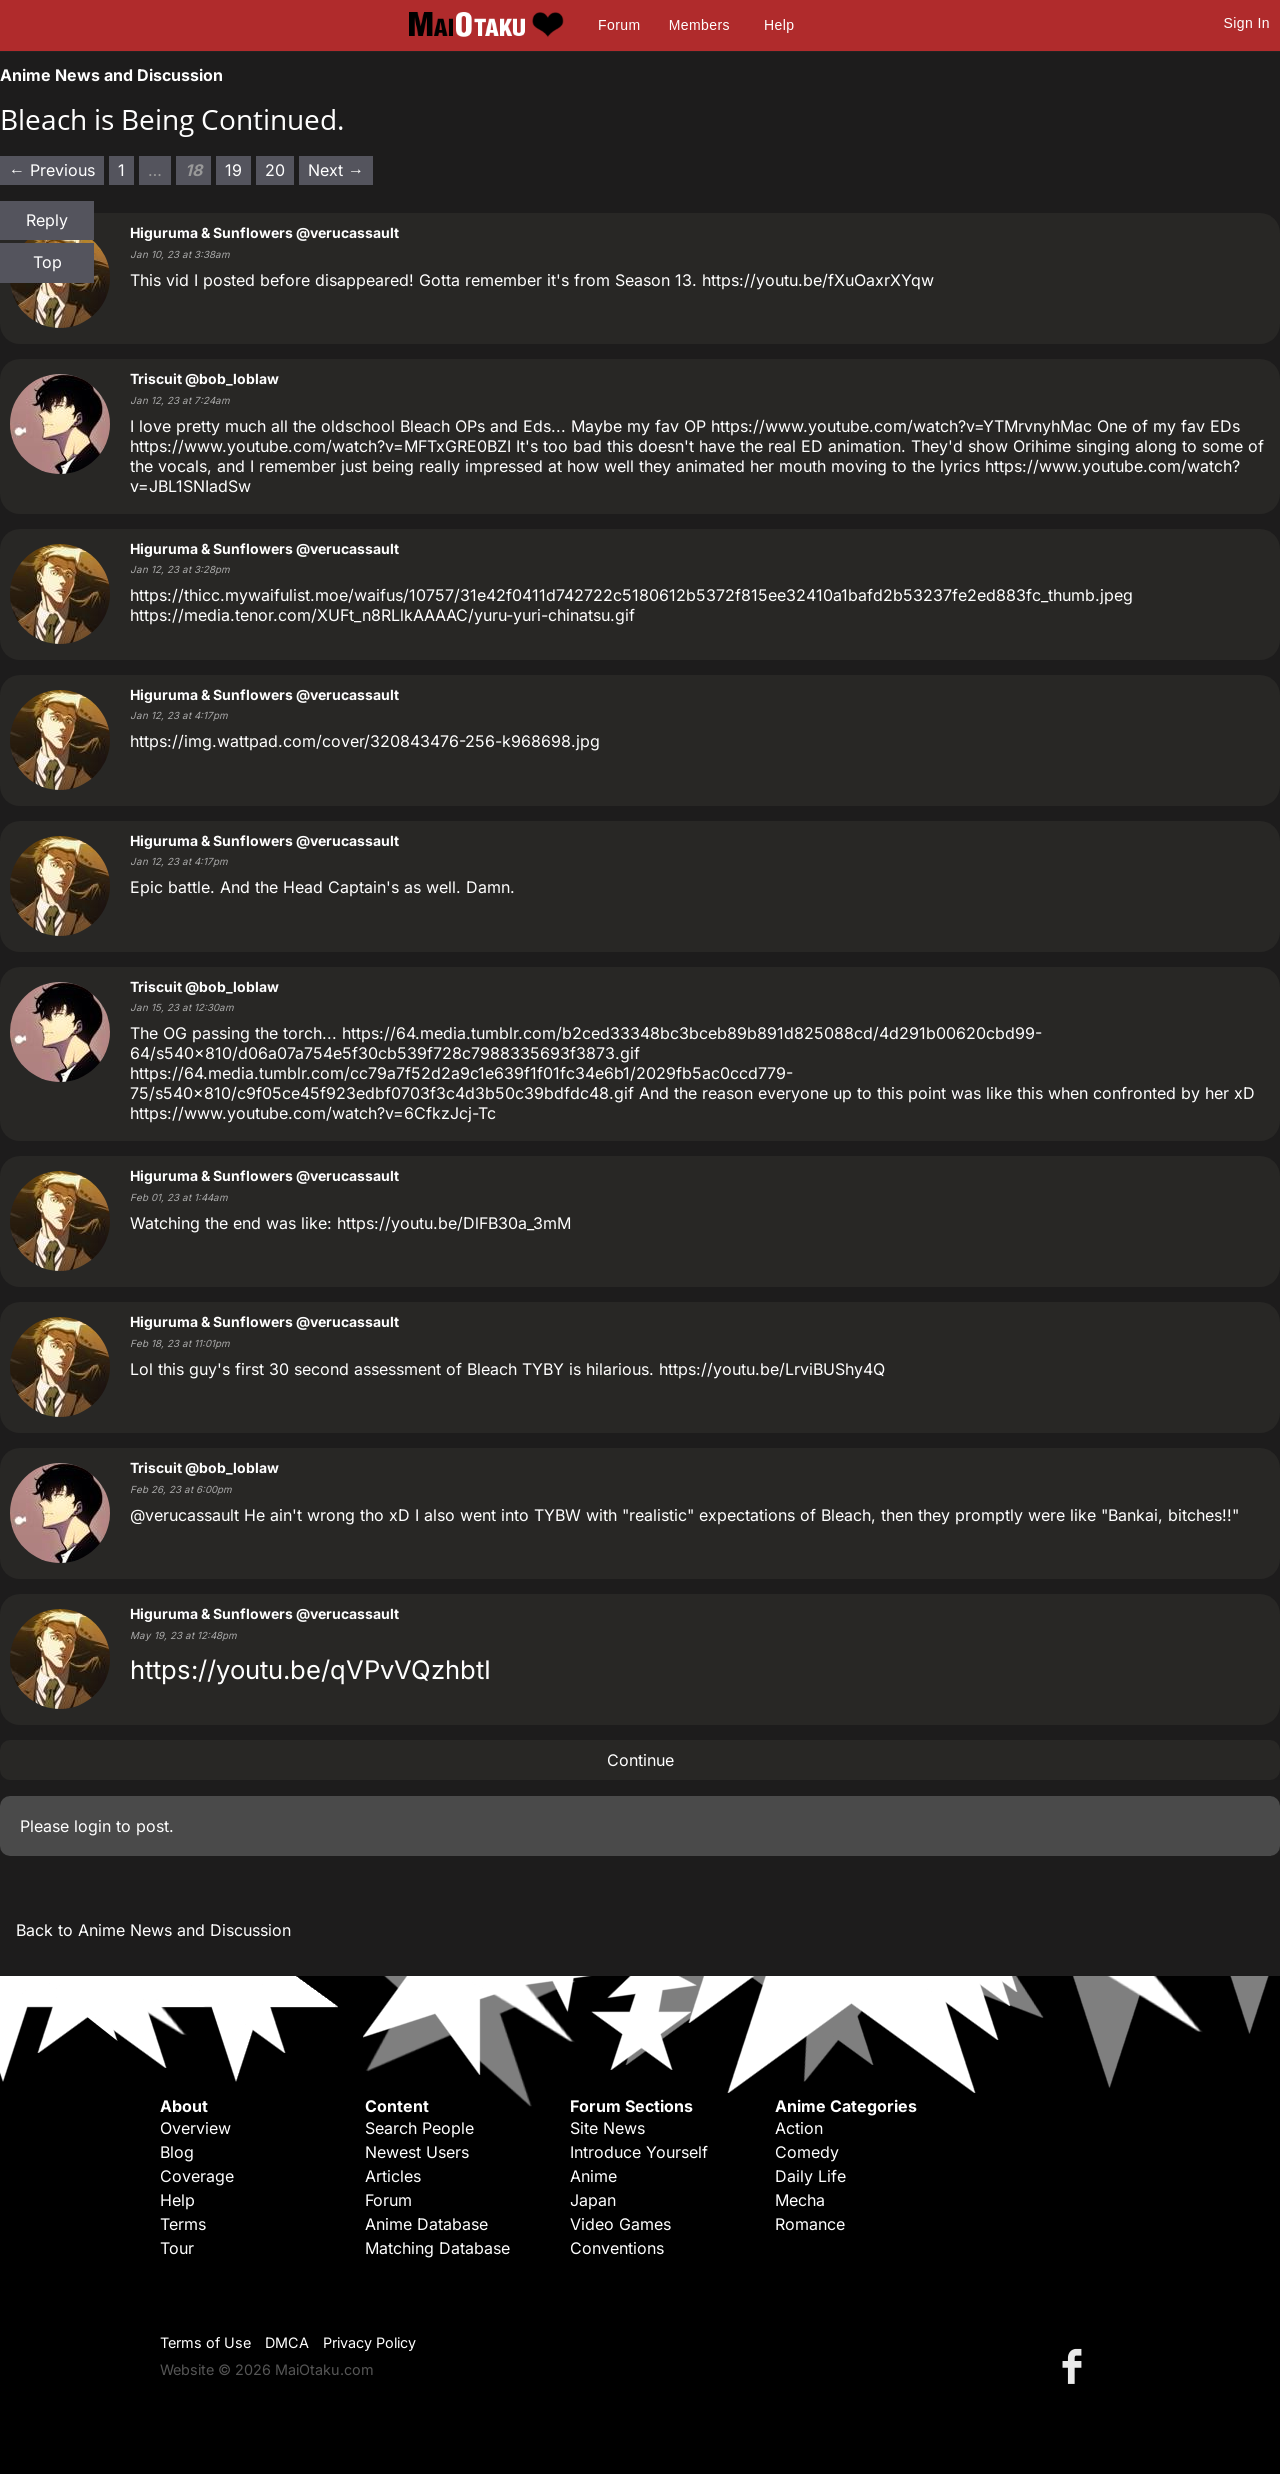  Describe the element at coordinates (620, 2224) in the screenshot. I see `Video Games` at that location.